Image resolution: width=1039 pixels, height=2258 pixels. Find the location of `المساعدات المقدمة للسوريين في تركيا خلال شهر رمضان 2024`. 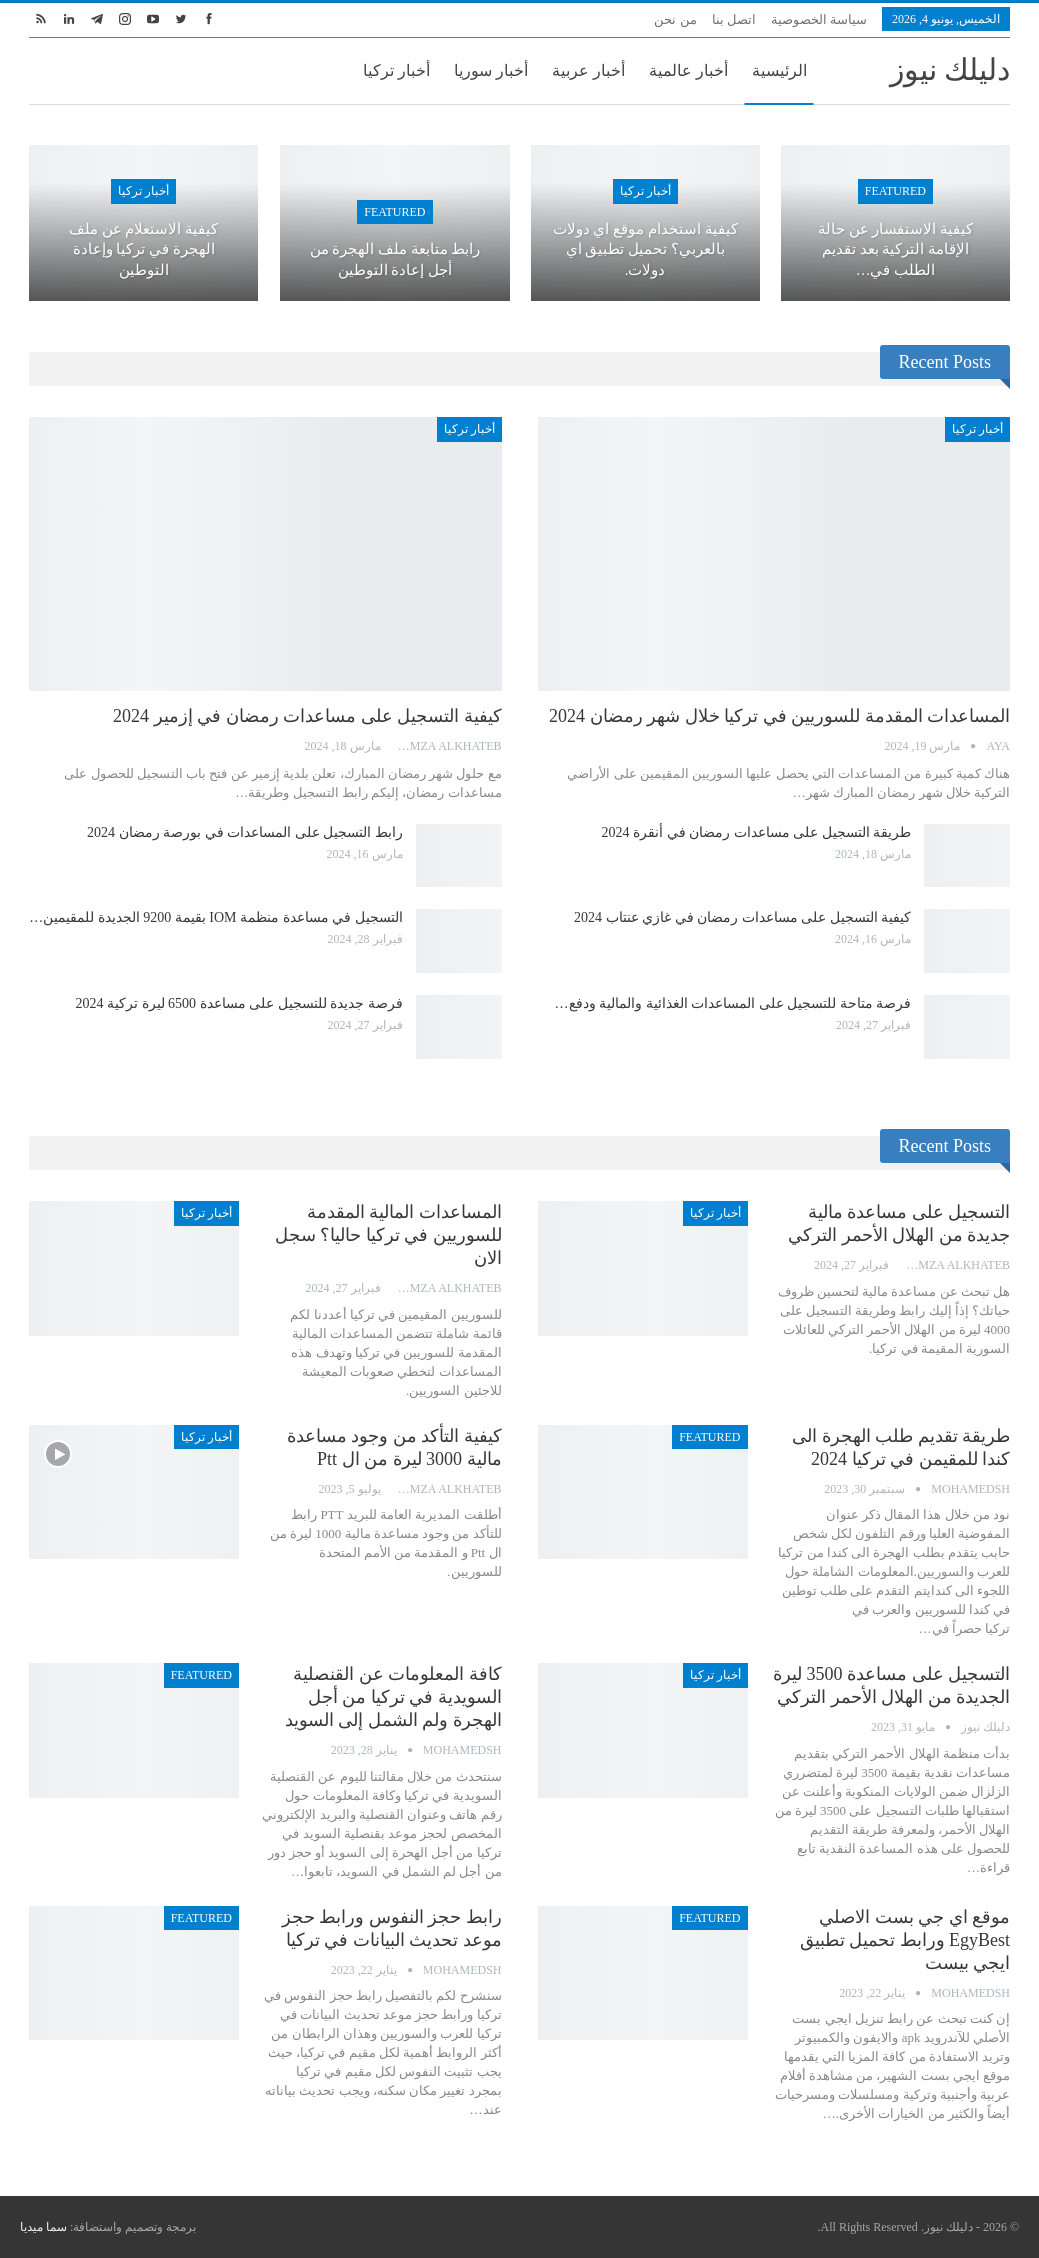

المساعدات المقدمة للسوريين في تركيا خلال شهر رمضان 2024 is located at coordinates (779, 716).